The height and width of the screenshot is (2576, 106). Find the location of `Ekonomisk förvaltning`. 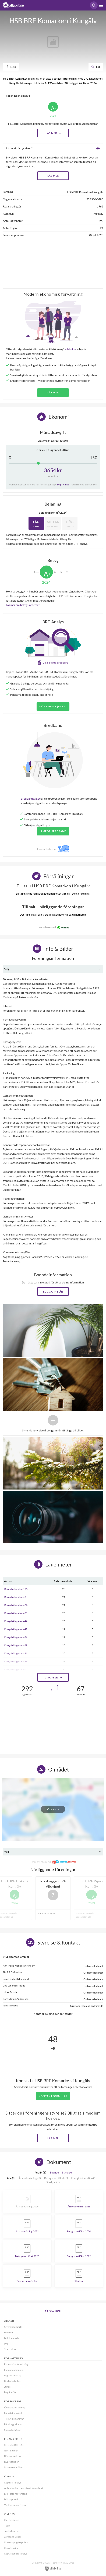

Ekonomisk förvaltning is located at coordinates (16, 2364).